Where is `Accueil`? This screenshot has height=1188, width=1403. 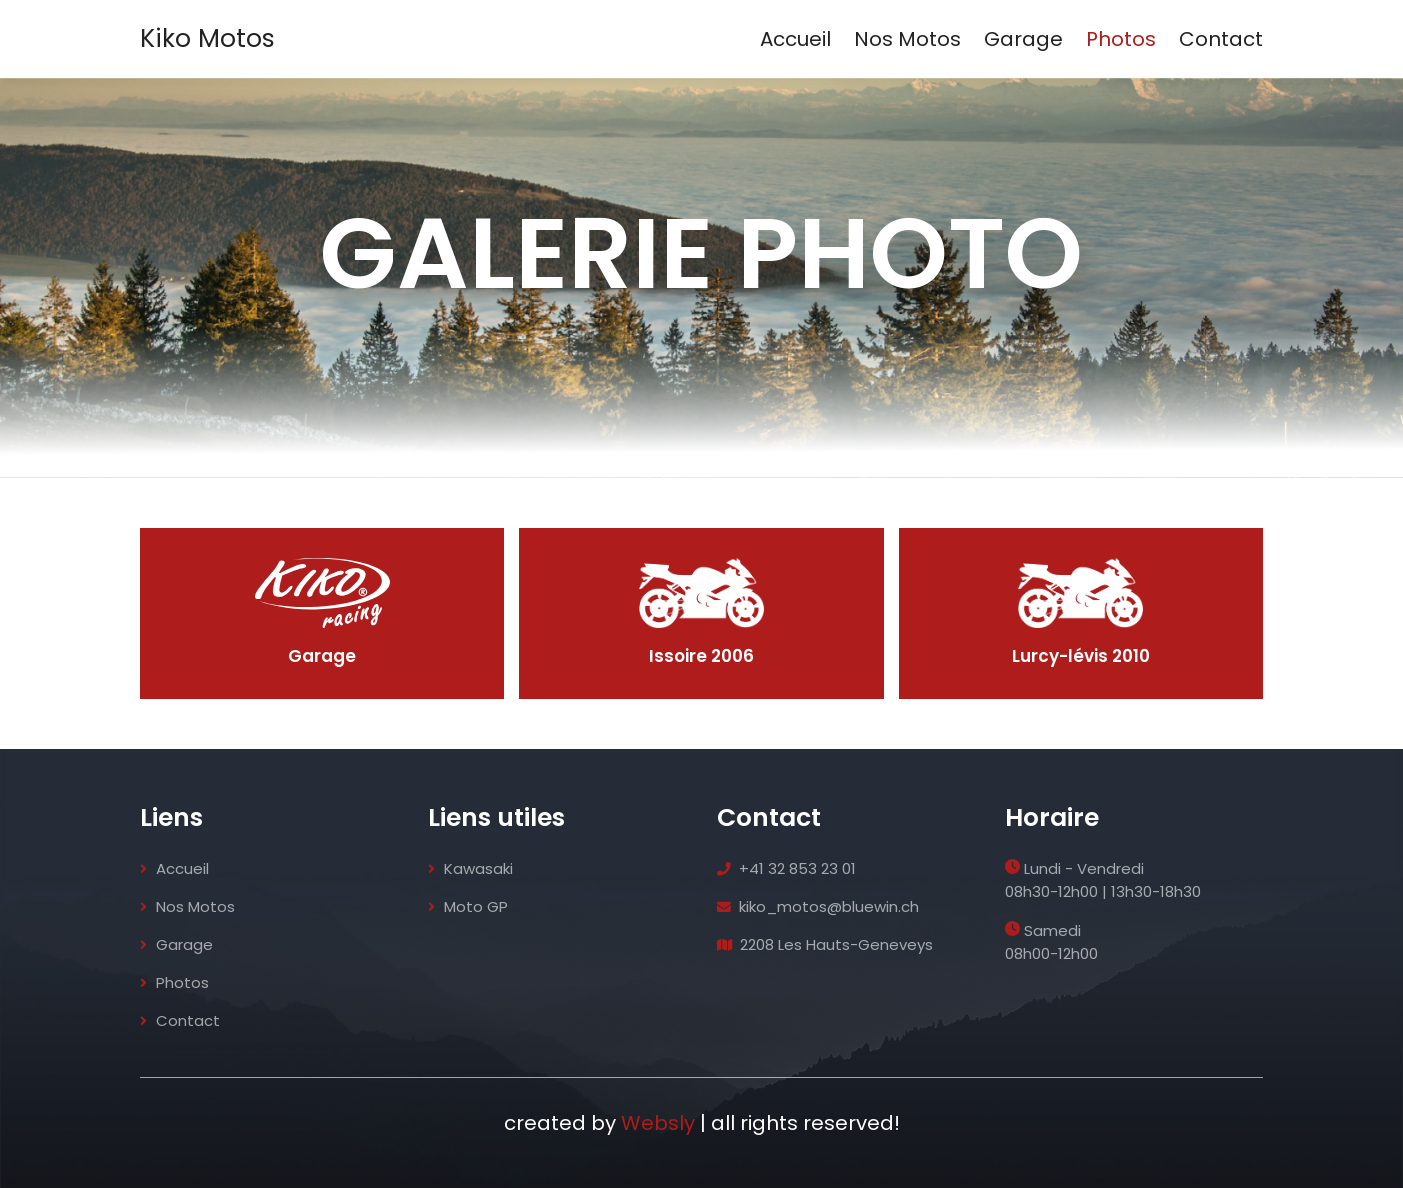 Accueil is located at coordinates (795, 39).